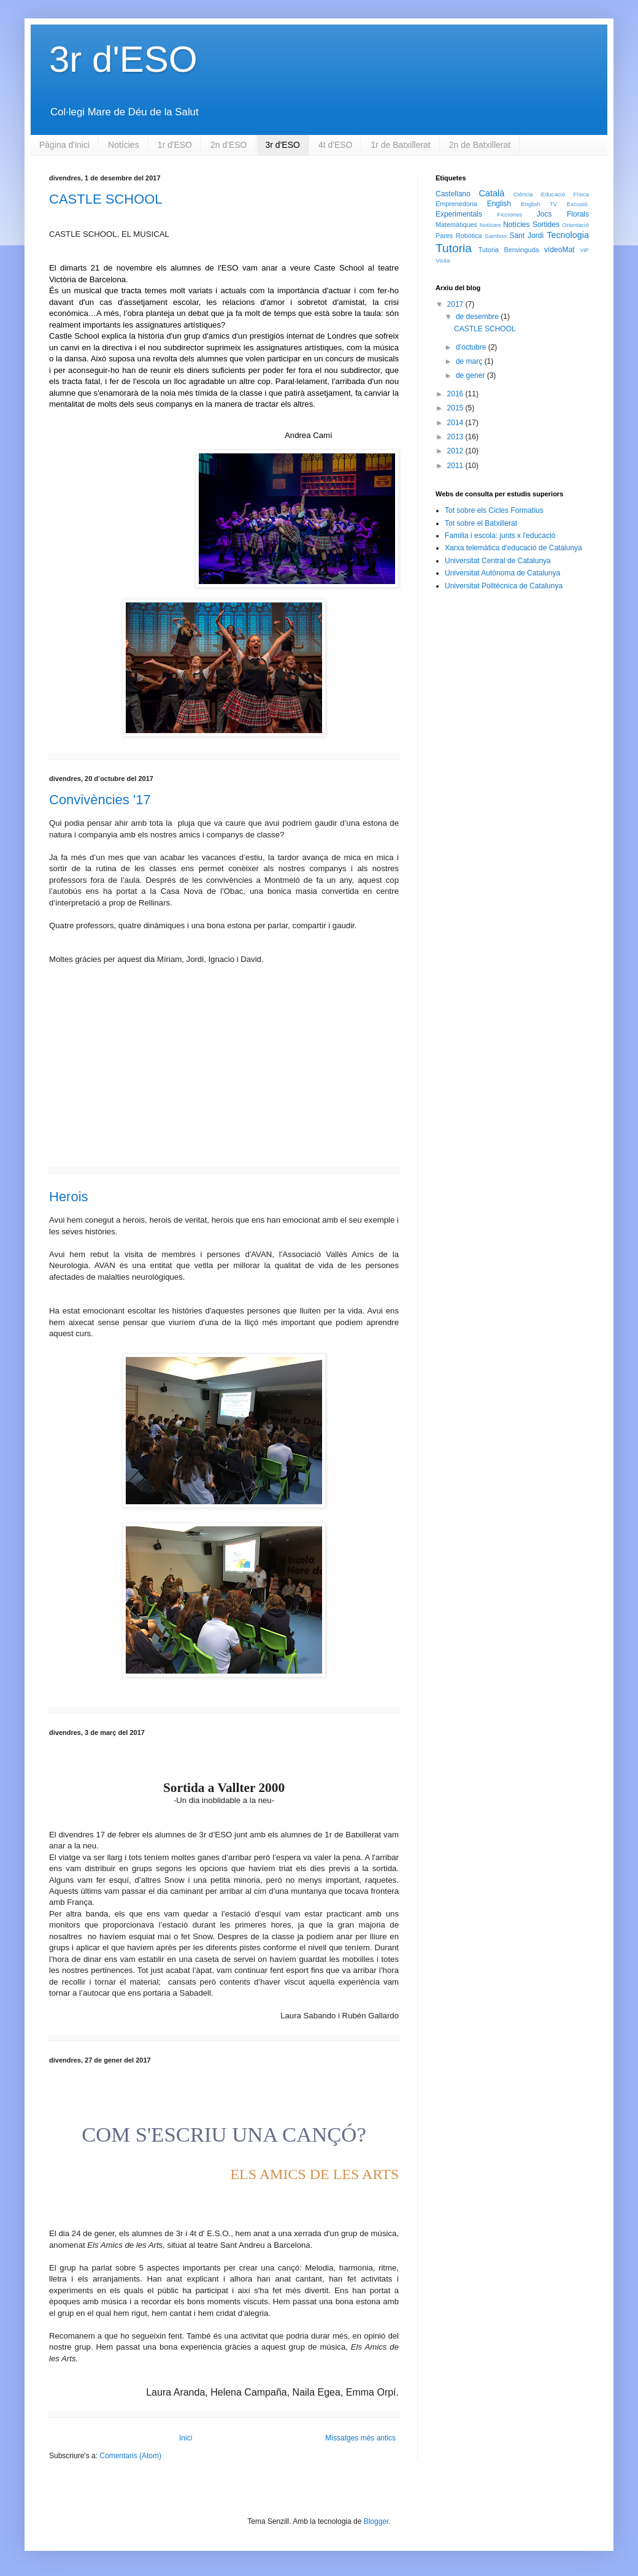  Describe the element at coordinates (499, 203) in the screenshot. I see `English` at that location.